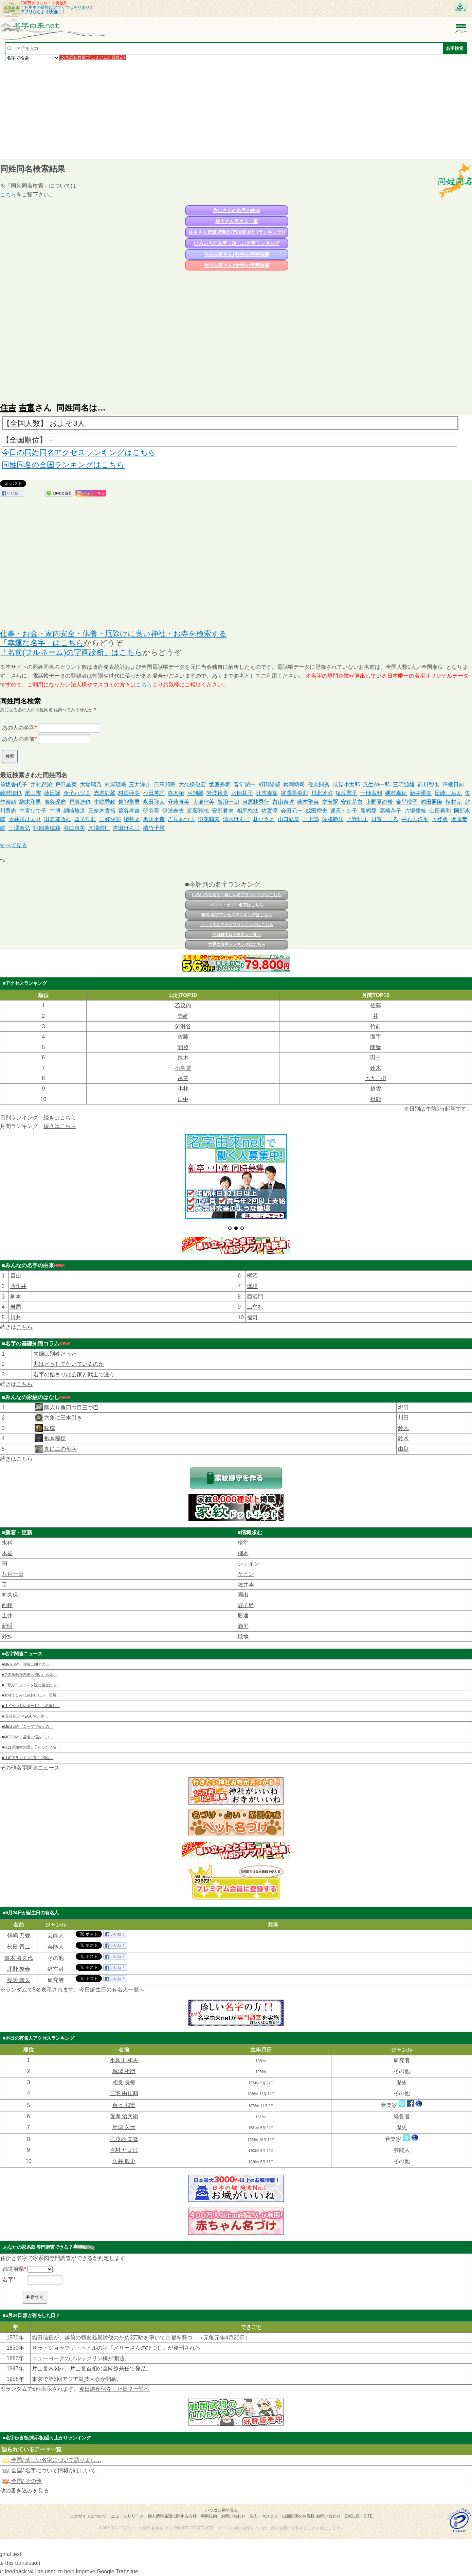 The height and width of the screenshot is (2576, 472). Describe the element at coordinates (123, 2105) in the screenshot. I see `百々 和宏` at that location.